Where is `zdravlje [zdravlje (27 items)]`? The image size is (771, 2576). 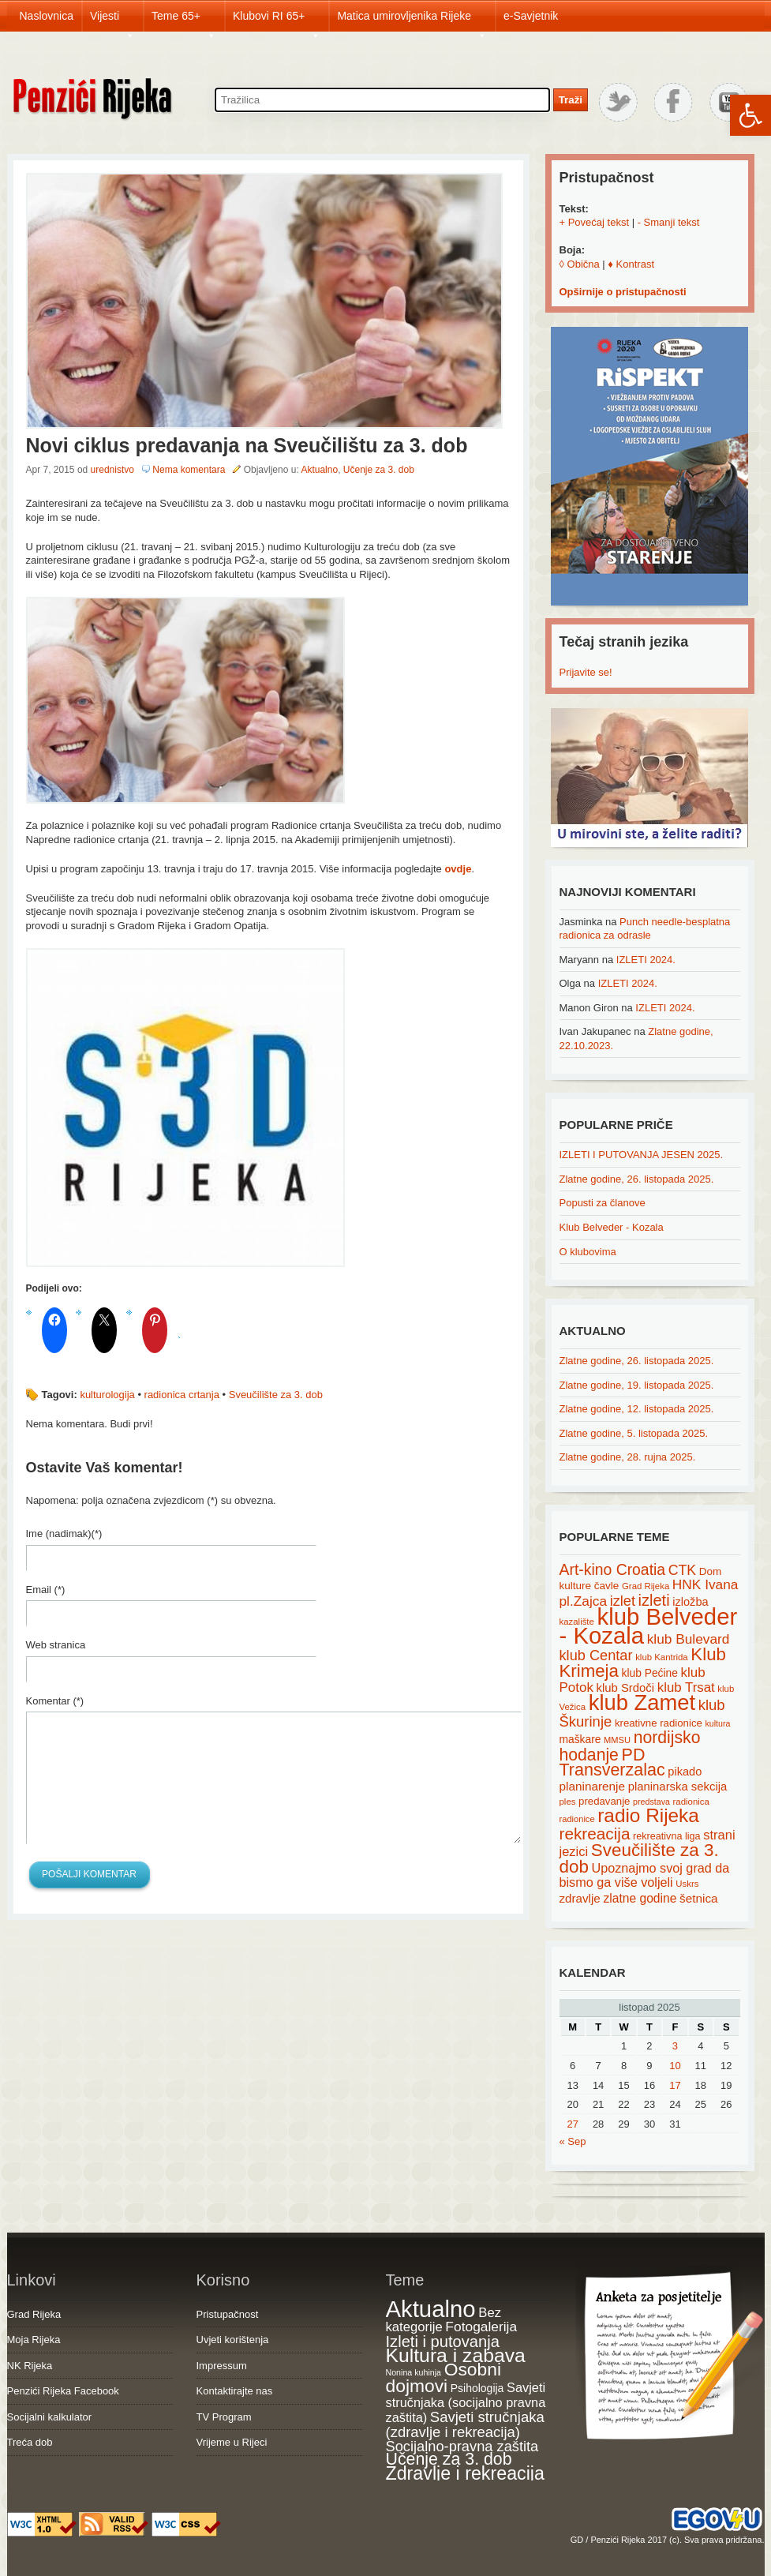
zdravlje [zdravlje (27 items)] is located at coordinates (580, 1898).